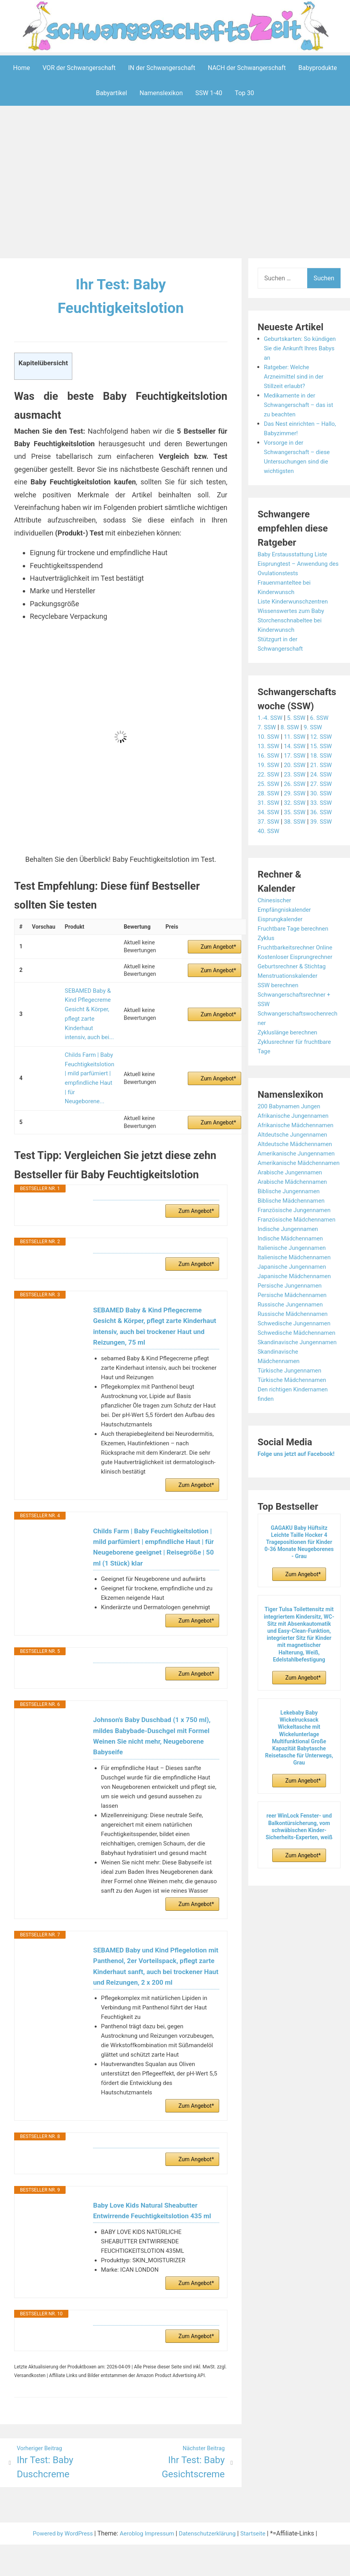 The image size is (350, 2576). Describe the element at coordinates (295, 1134) in the screenshot. I see `Altdeutsche Jungennamen` at that location.